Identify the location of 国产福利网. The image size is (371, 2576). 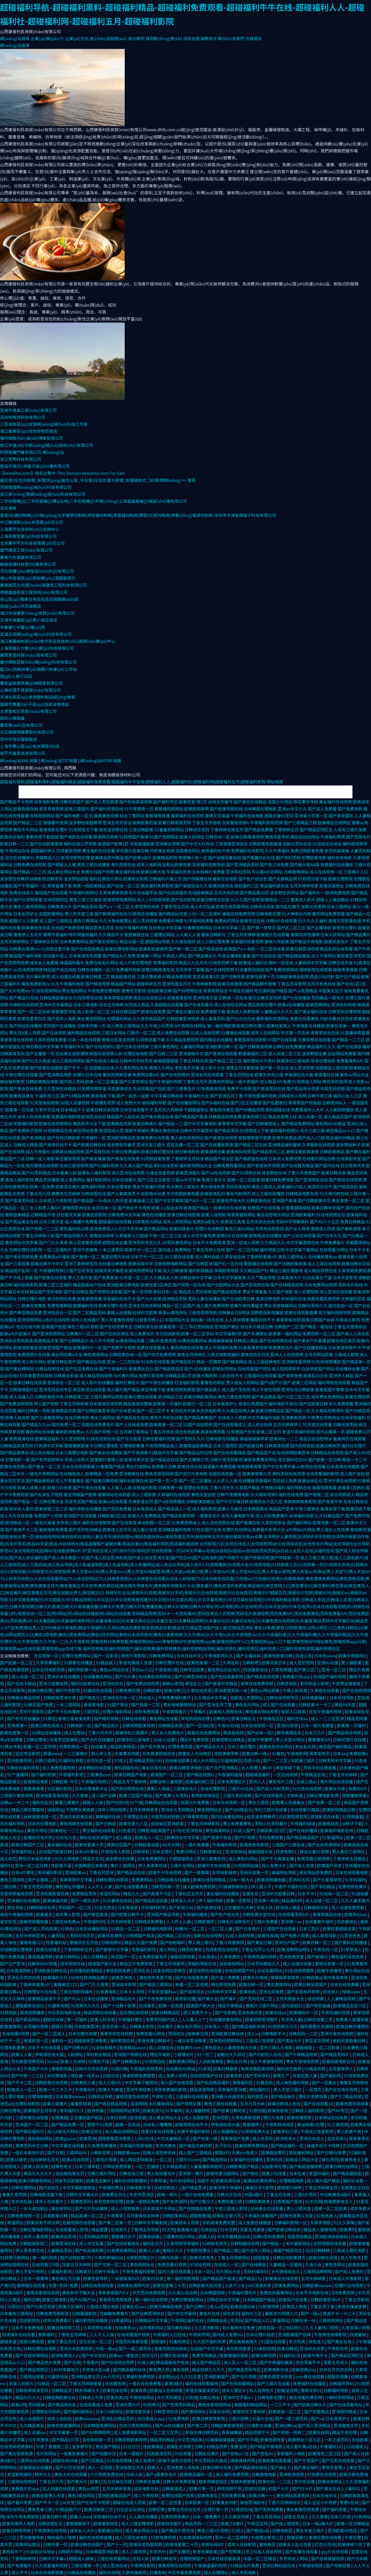
(331, 2075).